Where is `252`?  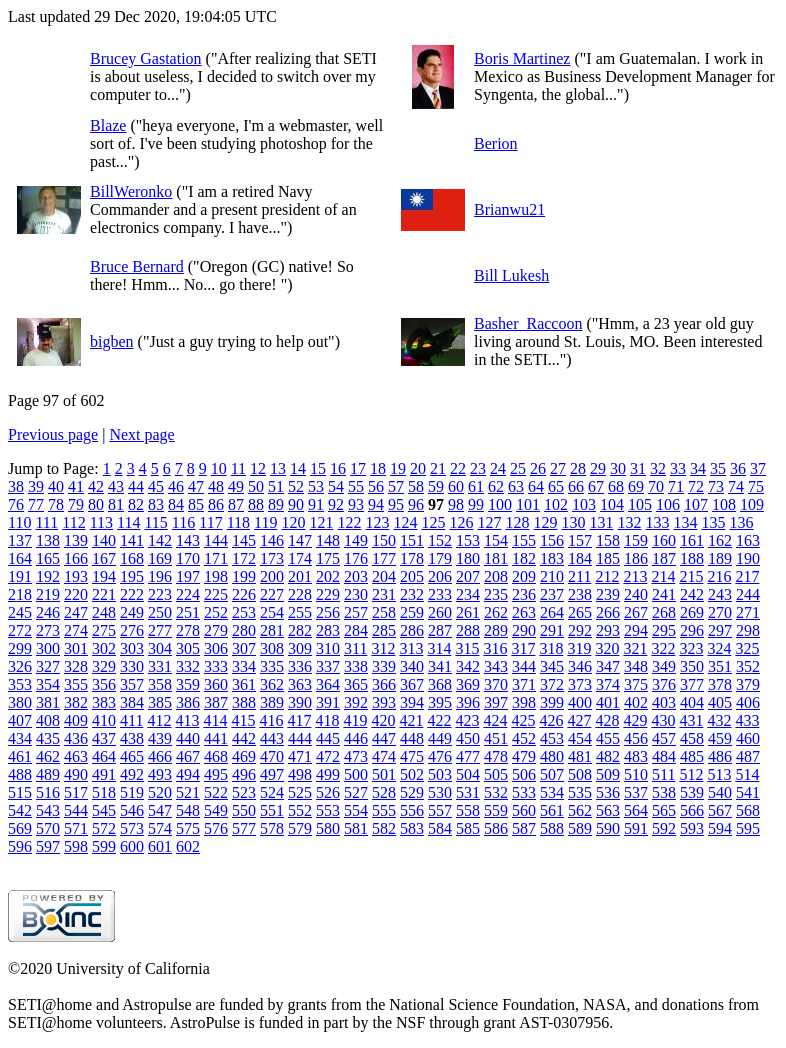
252 is located at coordinates (216, 612).